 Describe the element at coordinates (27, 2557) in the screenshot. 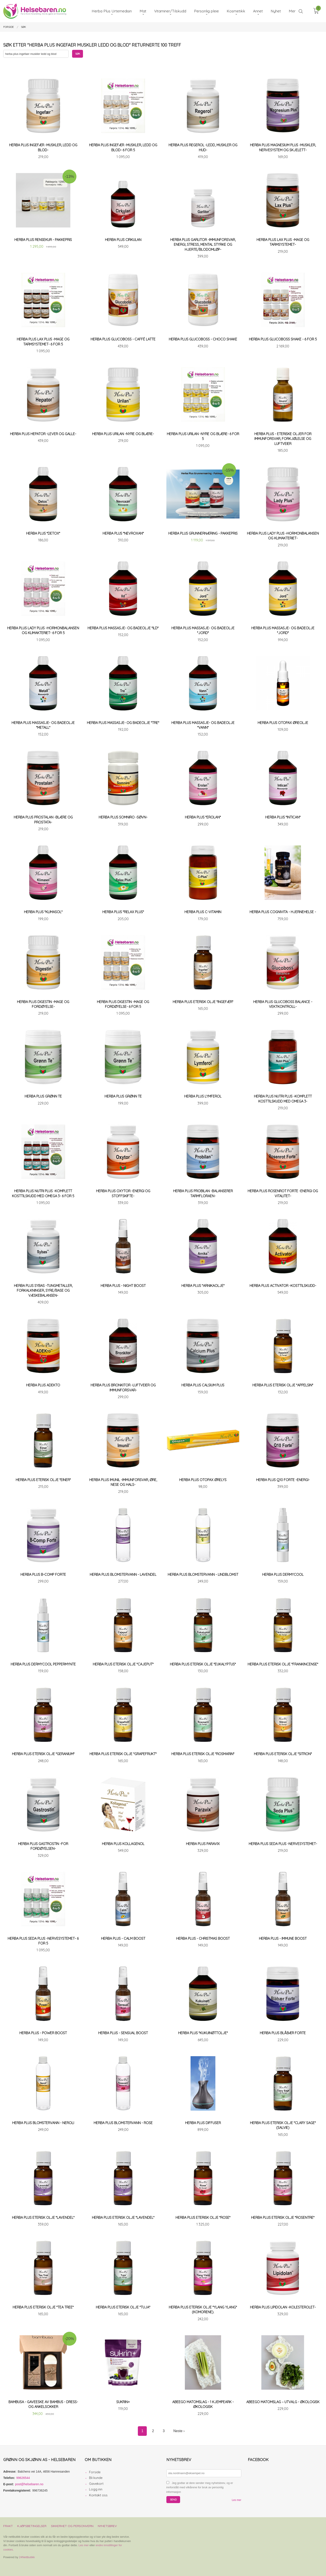

I see `24Nettbutikk` at that location.